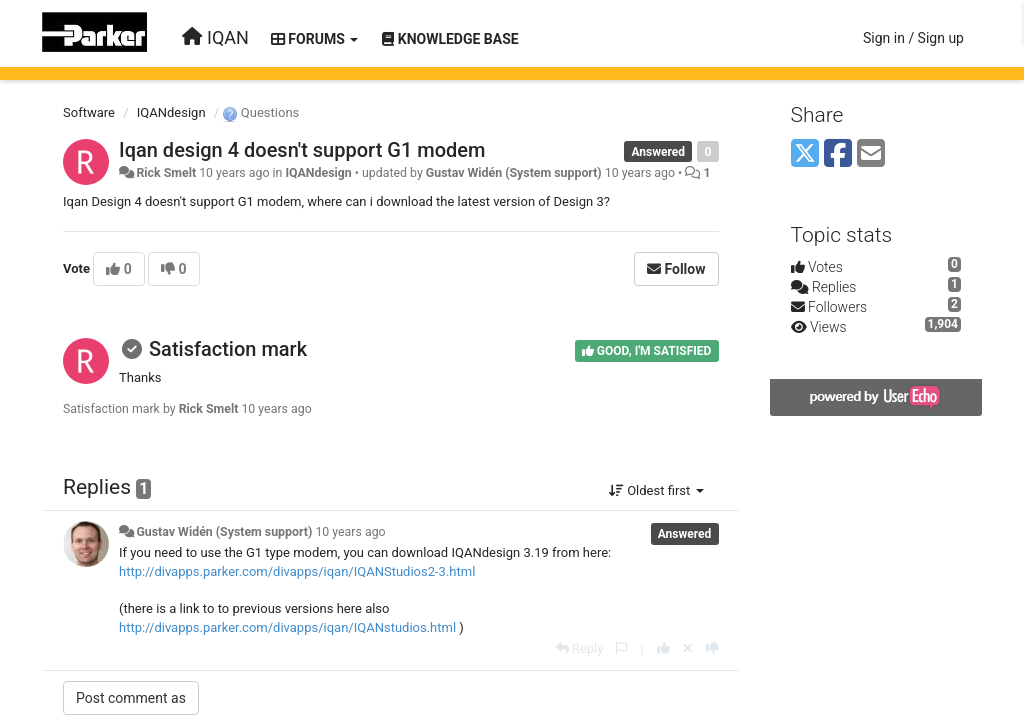 This screenshot has width=1024, height=720. What do you see at coordinates (712, 648) in the screenshot?
I see `[-1 this reply]` at bounding box center [712, 648].